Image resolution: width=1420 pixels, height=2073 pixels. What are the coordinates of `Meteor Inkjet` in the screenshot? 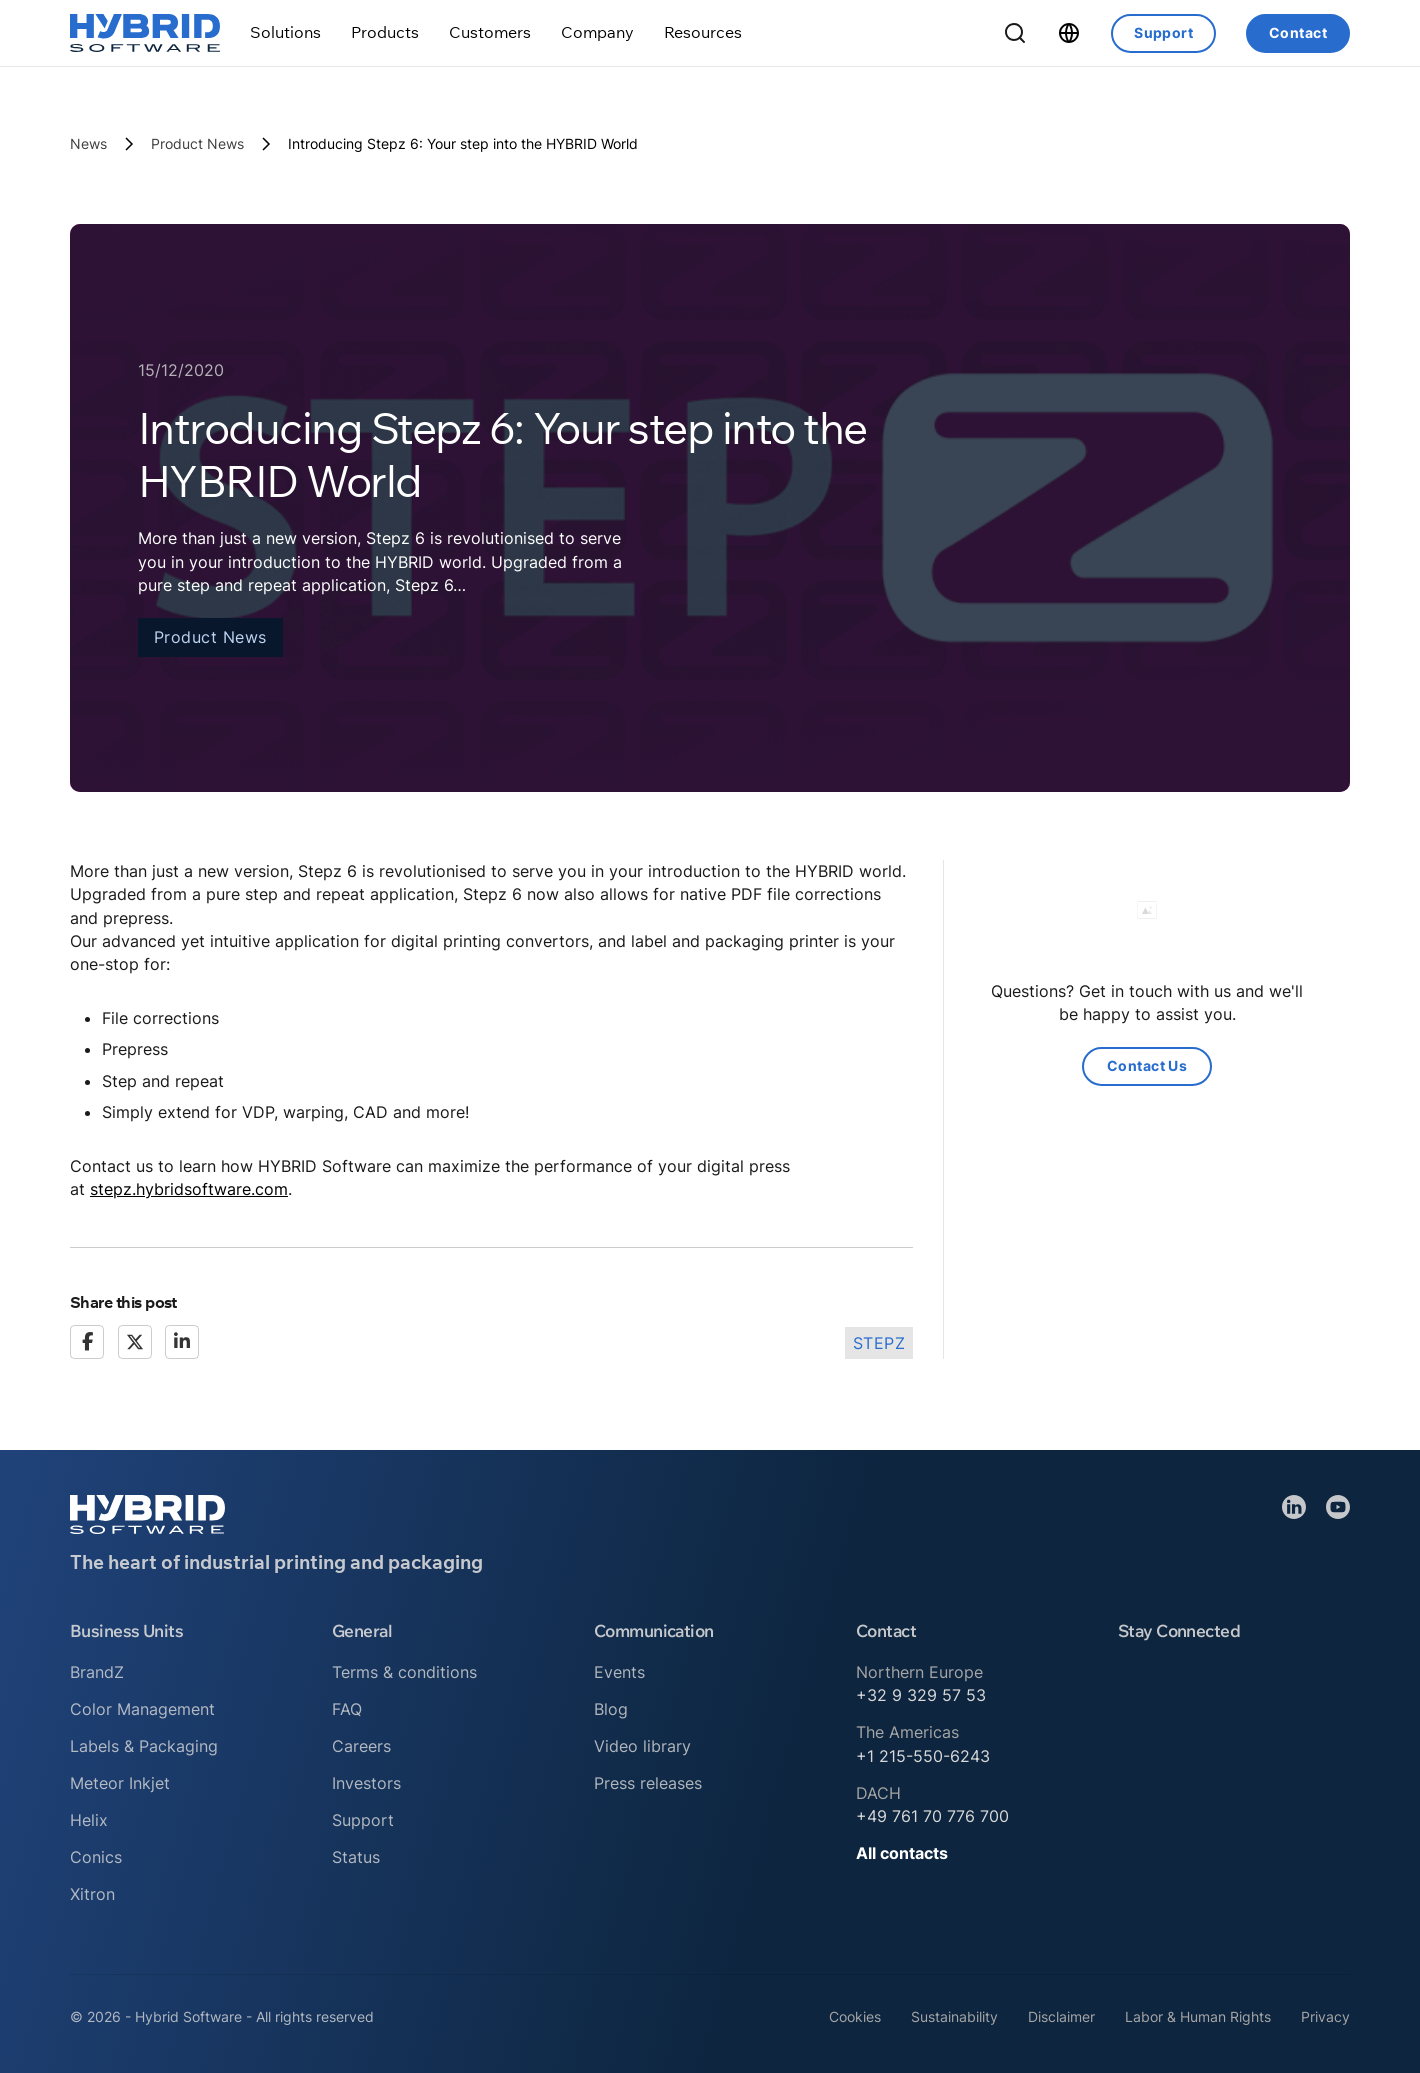 It's located at (120, 1783).